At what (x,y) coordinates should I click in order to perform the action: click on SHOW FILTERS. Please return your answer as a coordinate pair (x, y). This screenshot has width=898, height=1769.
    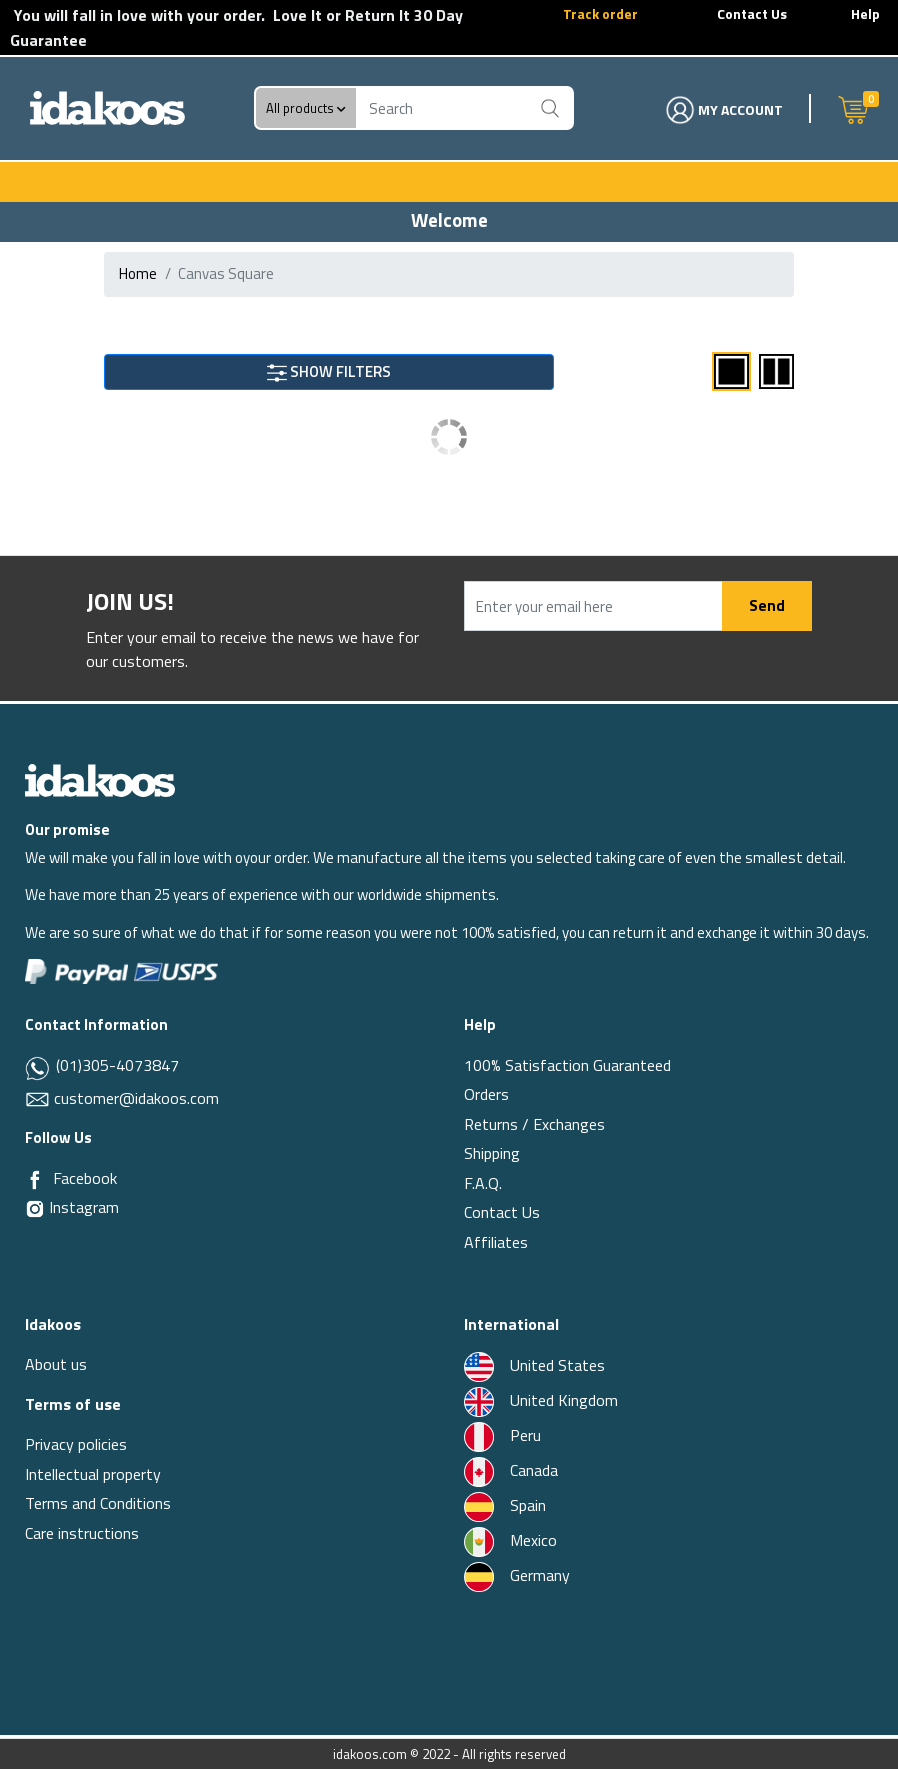
    Looking at the image, I should click on (329, 371).